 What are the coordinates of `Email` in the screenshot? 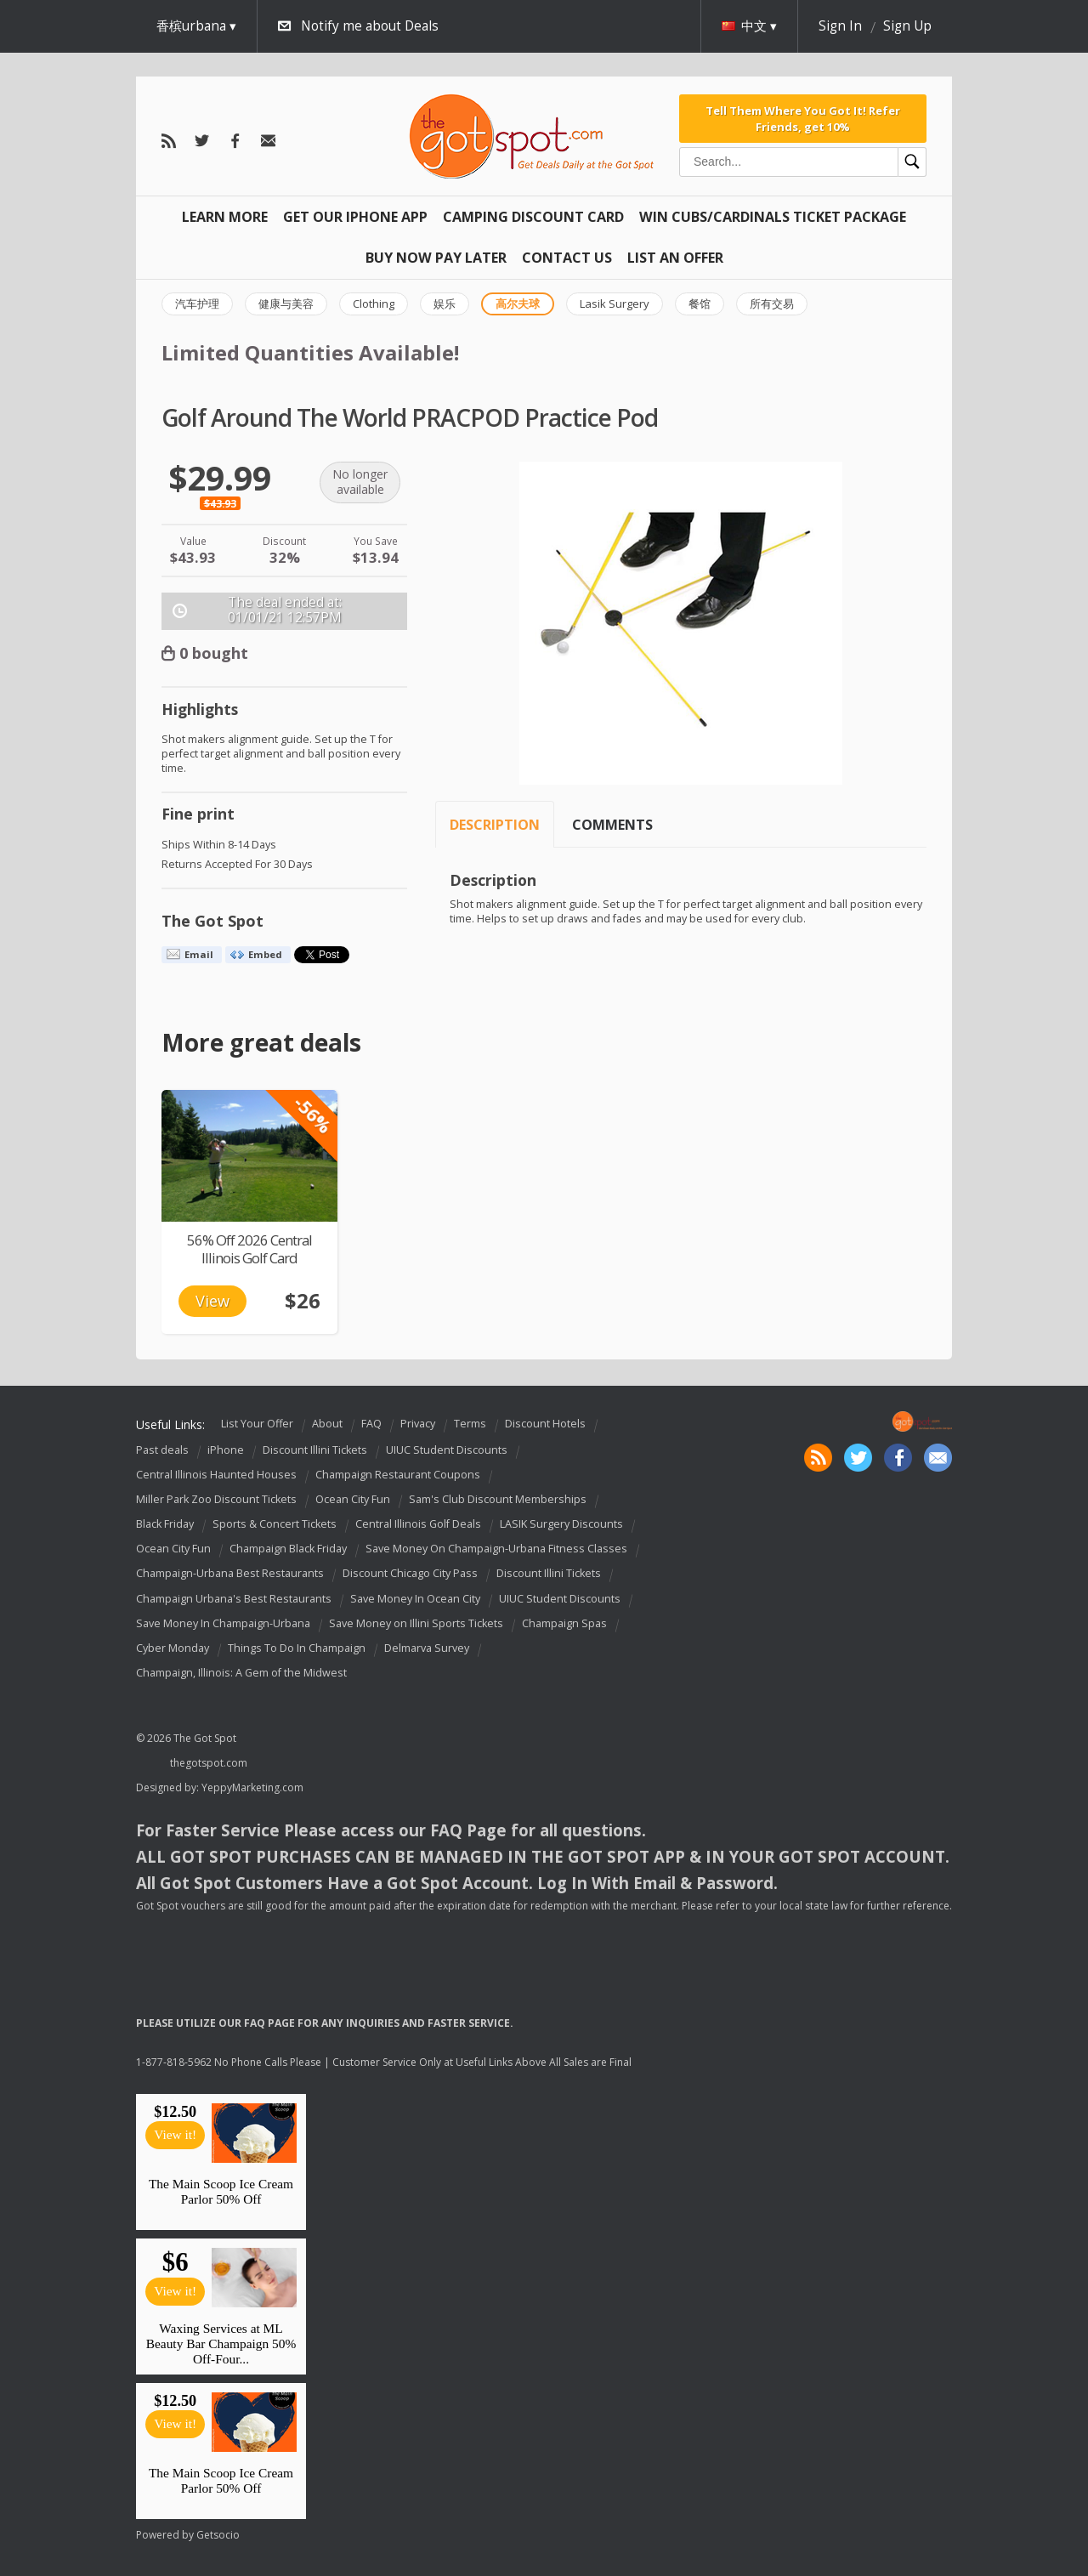 It's located at (198, 954).